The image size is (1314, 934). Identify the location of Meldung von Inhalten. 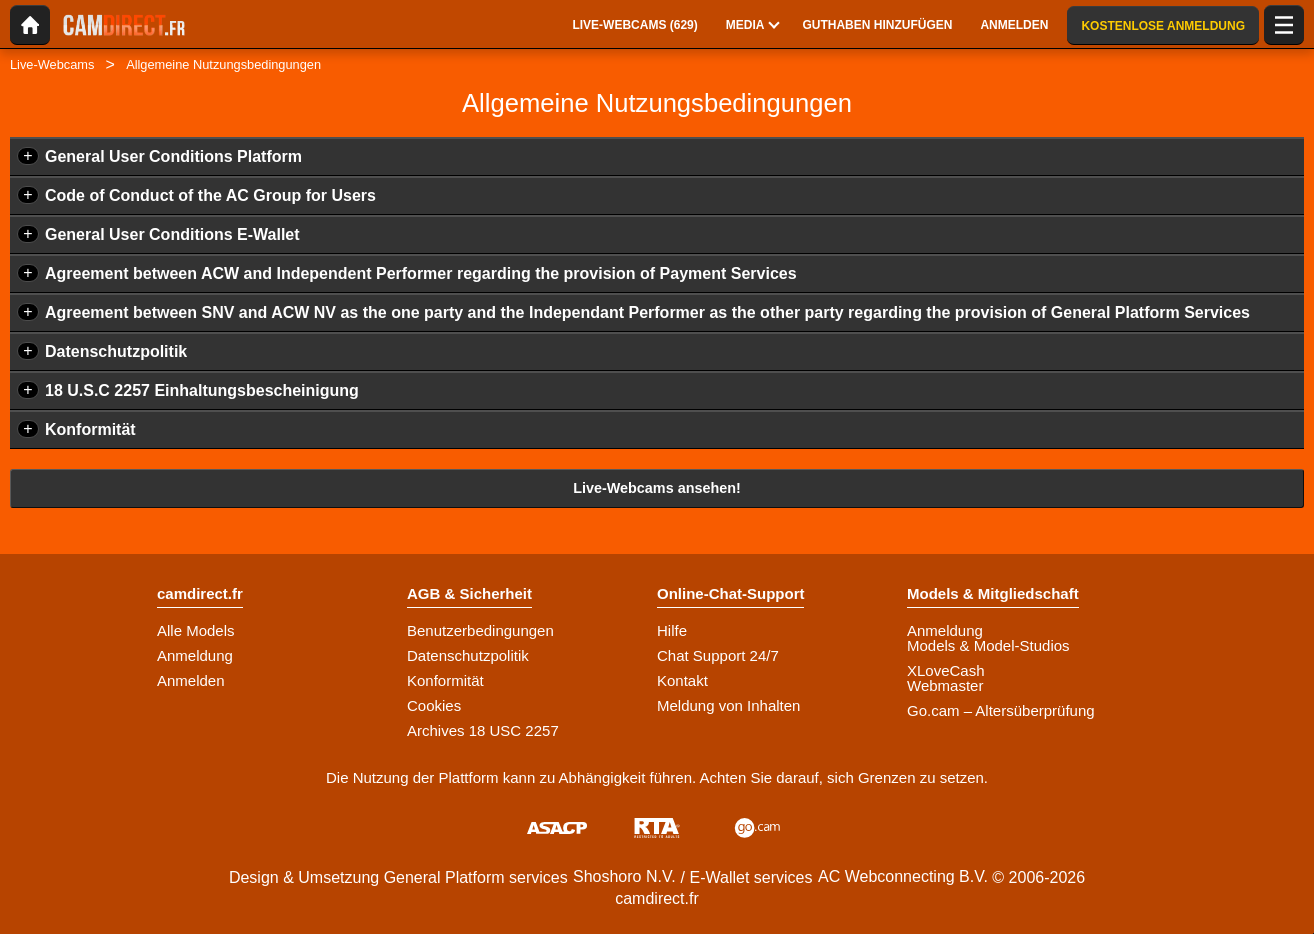
(728, 705).